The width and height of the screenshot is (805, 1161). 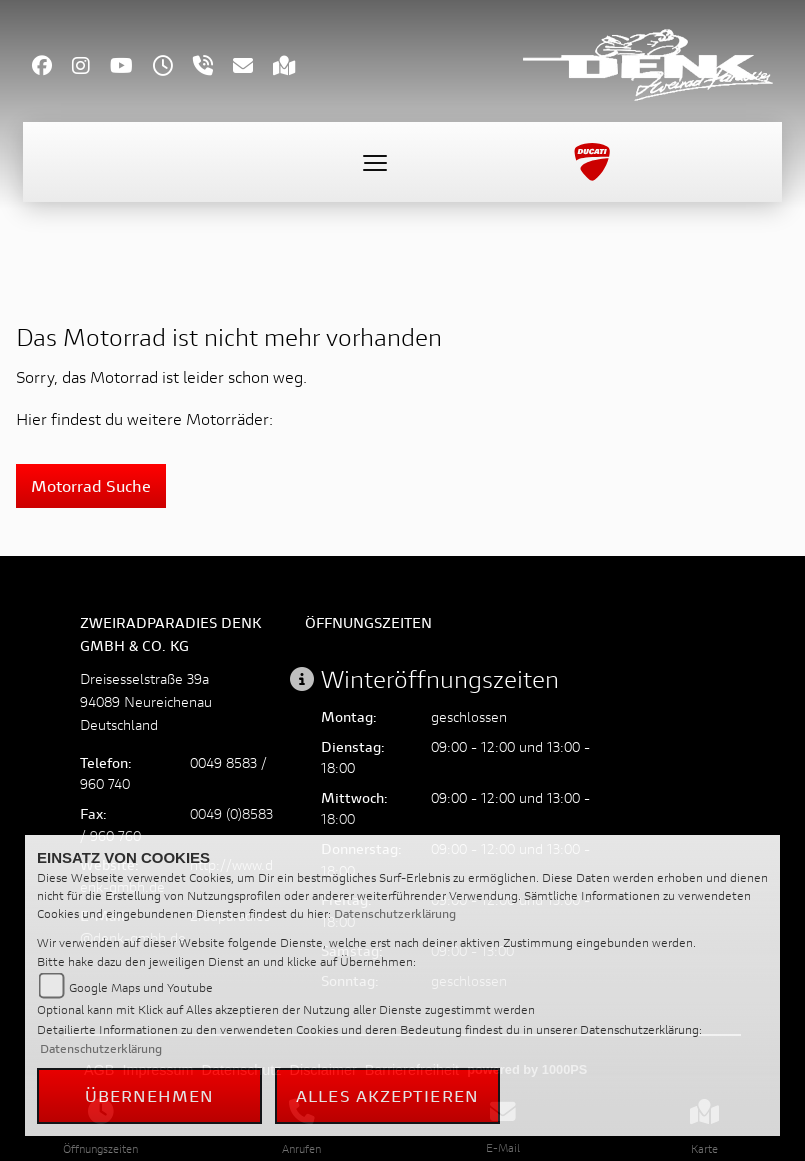 I want to click on Alles akzeptieren, so click(x=387, y=1095).